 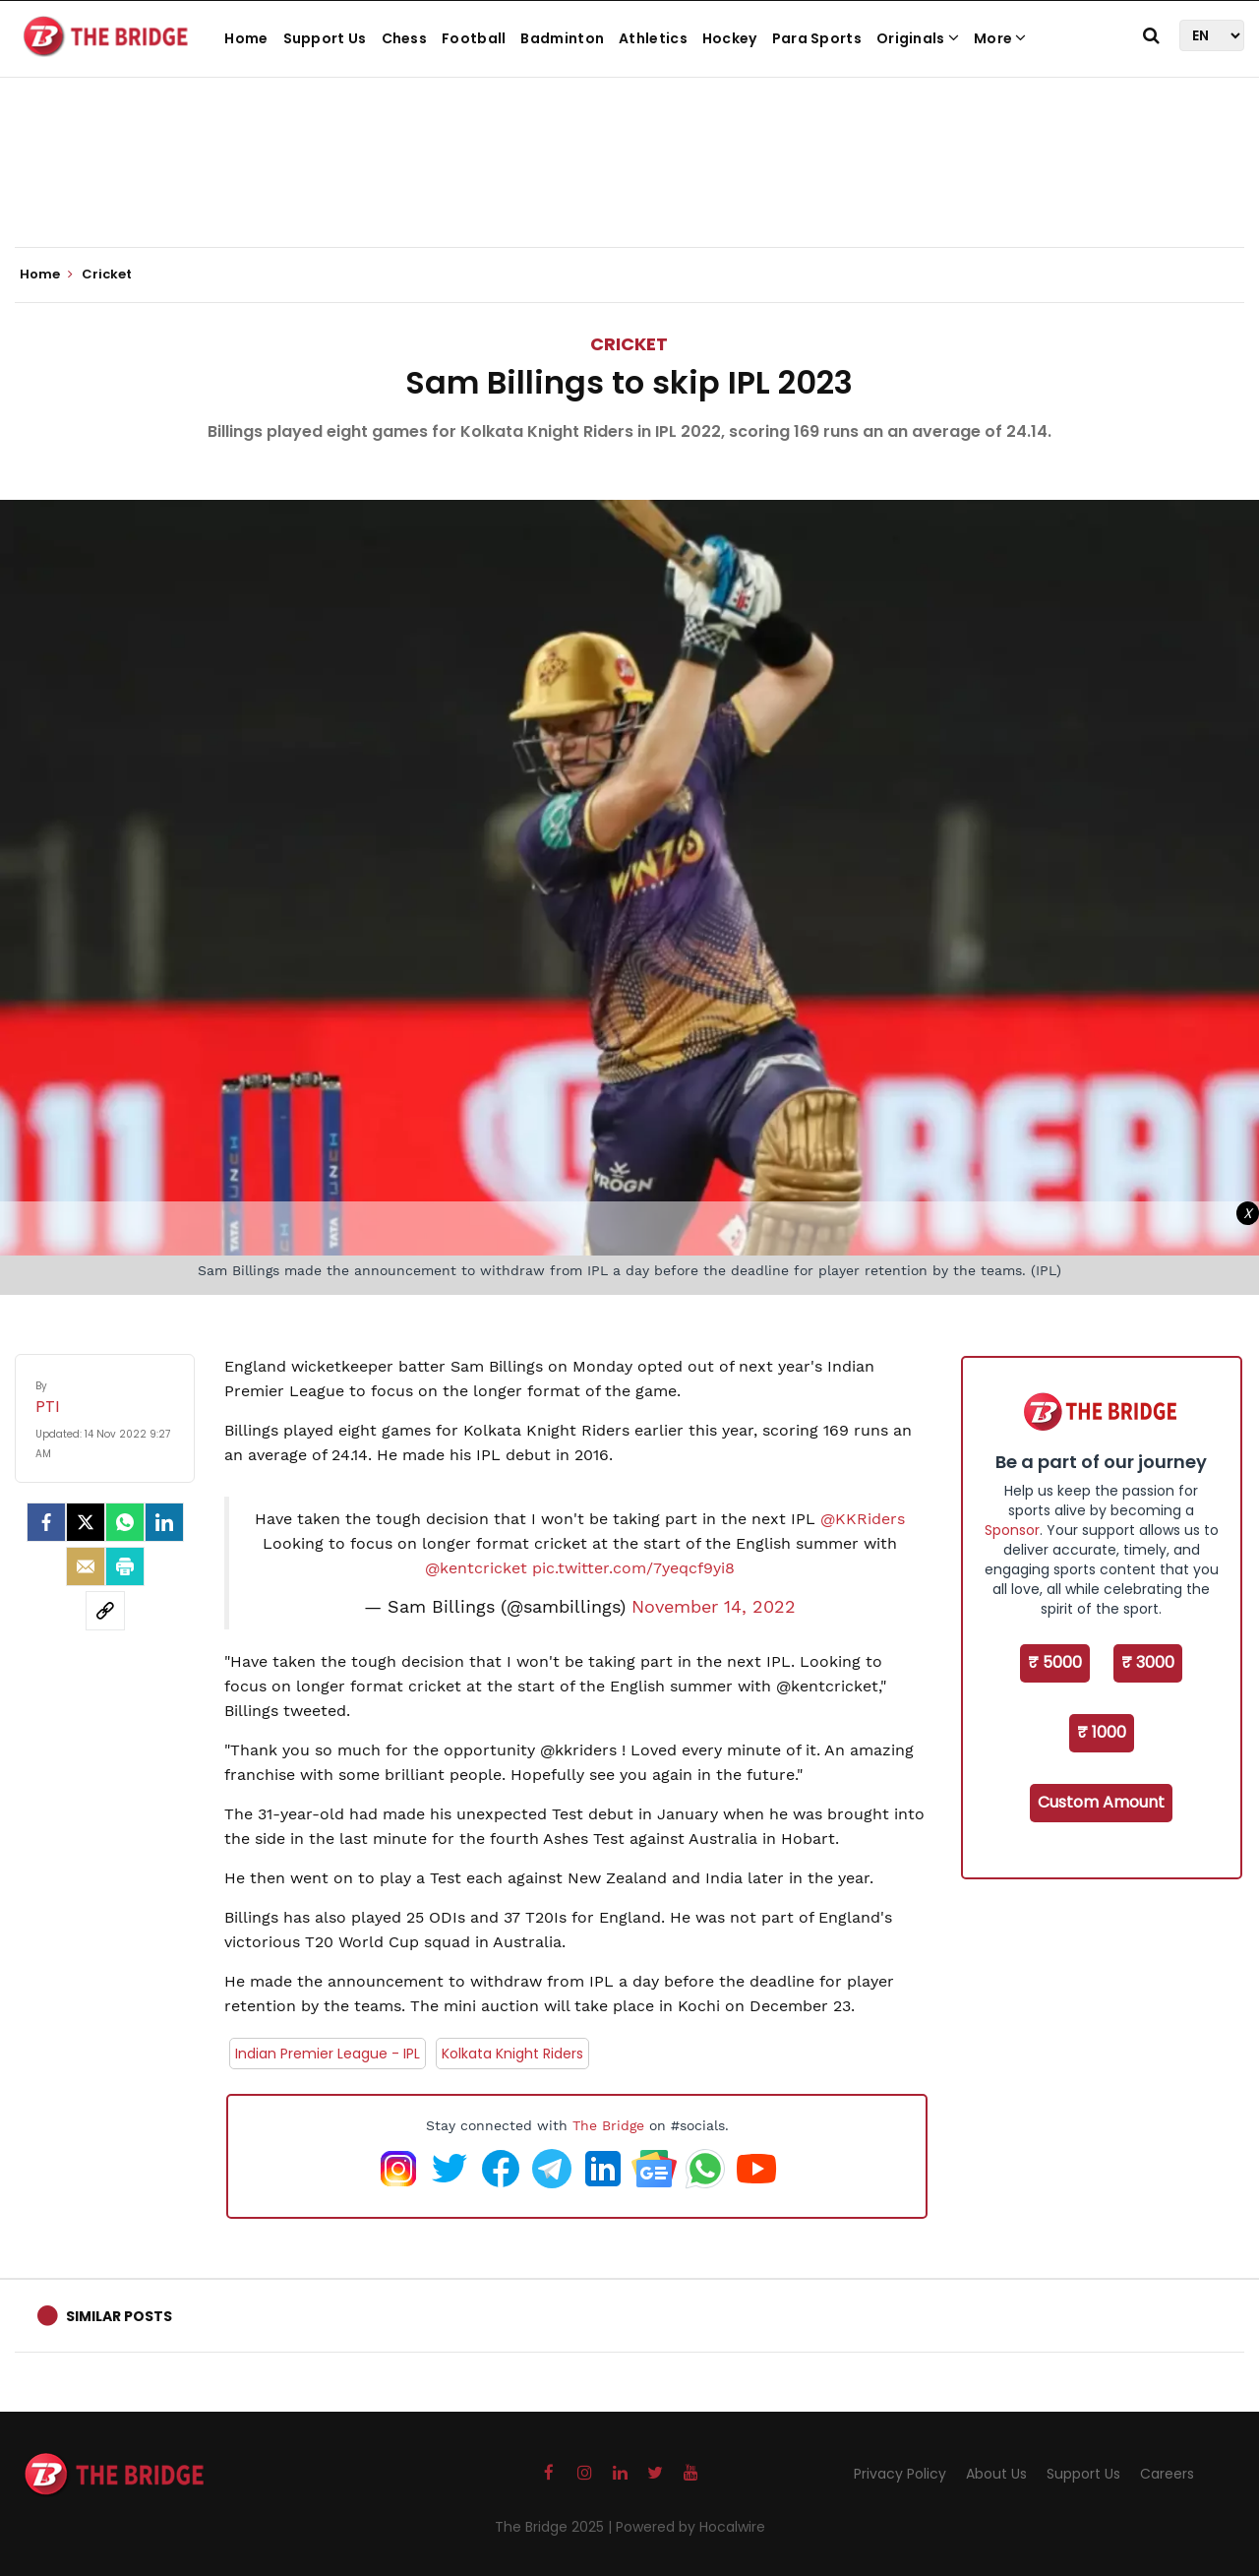 I want to click on Powered by Hocalwire, so click(x=690, y=2527).